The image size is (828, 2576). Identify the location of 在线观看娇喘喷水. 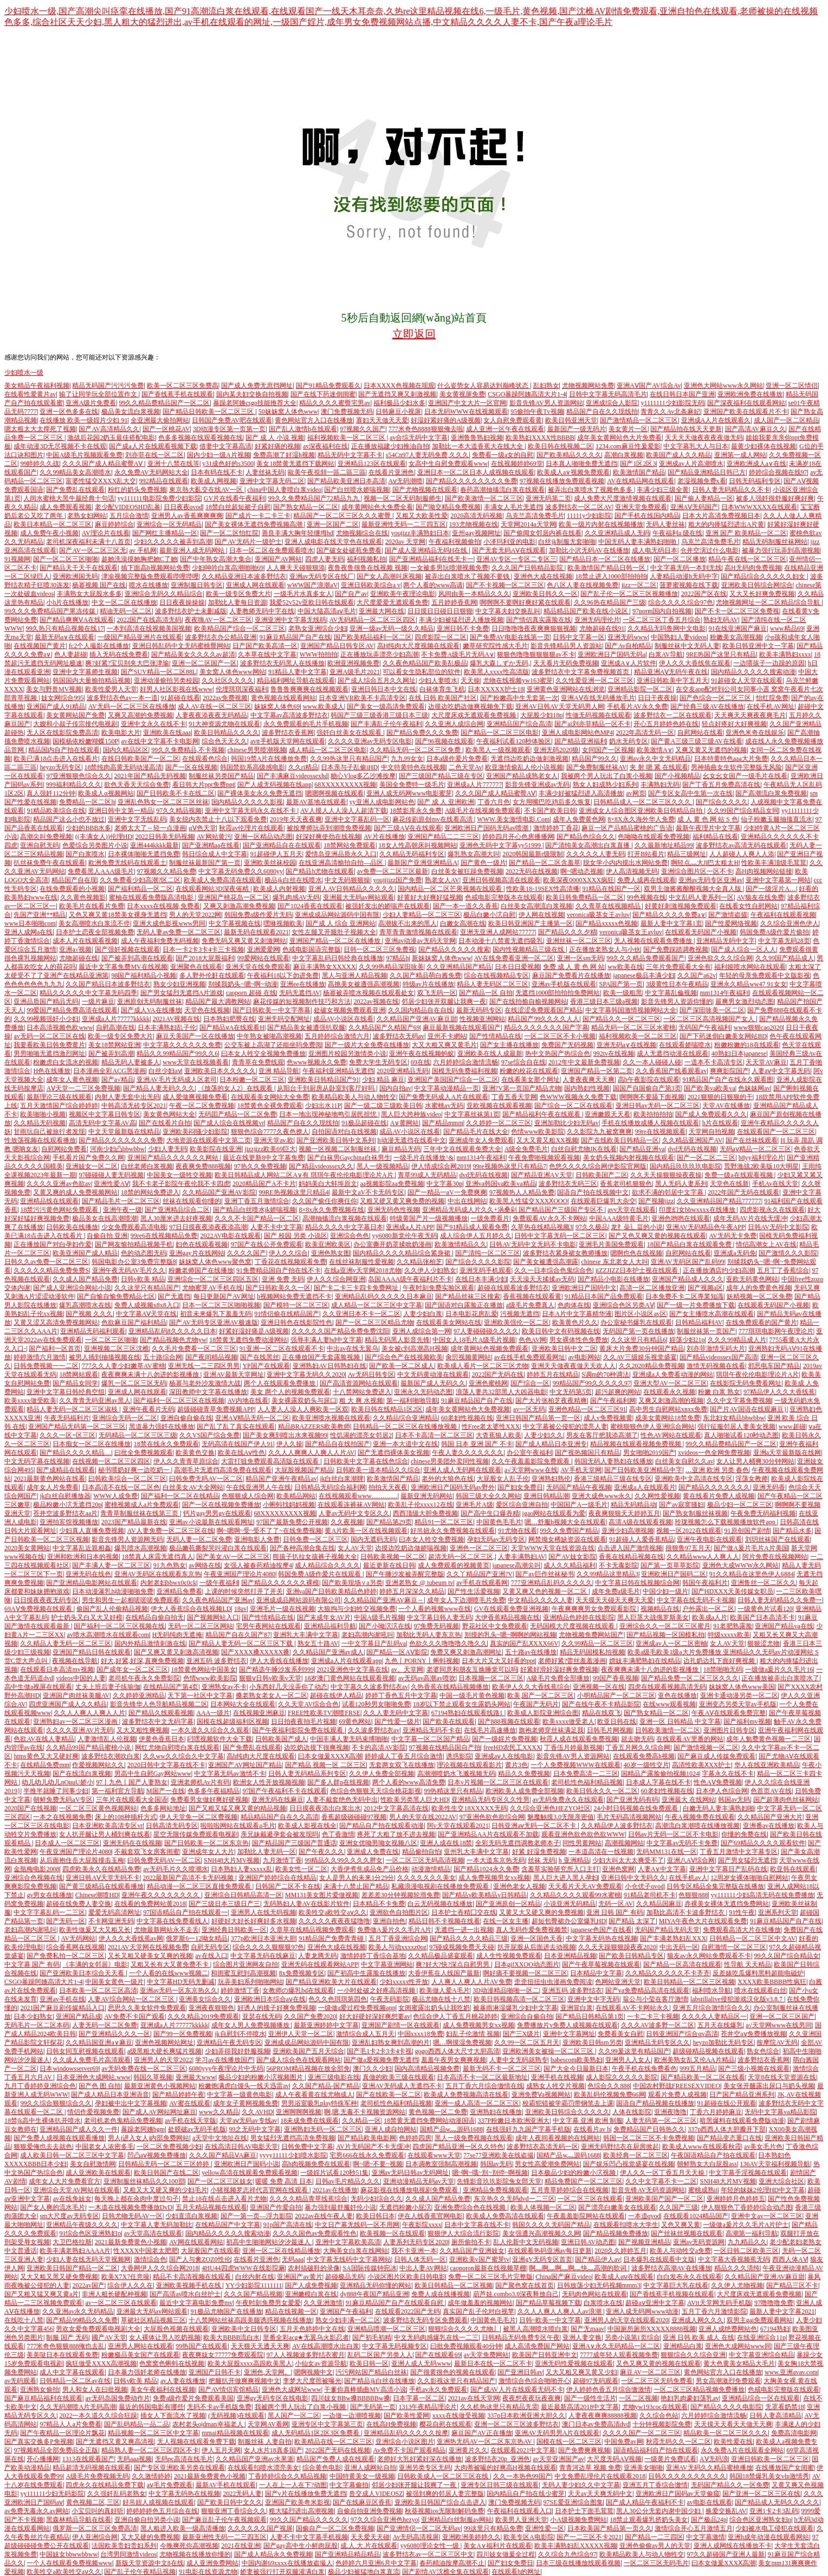
(685, 1045).